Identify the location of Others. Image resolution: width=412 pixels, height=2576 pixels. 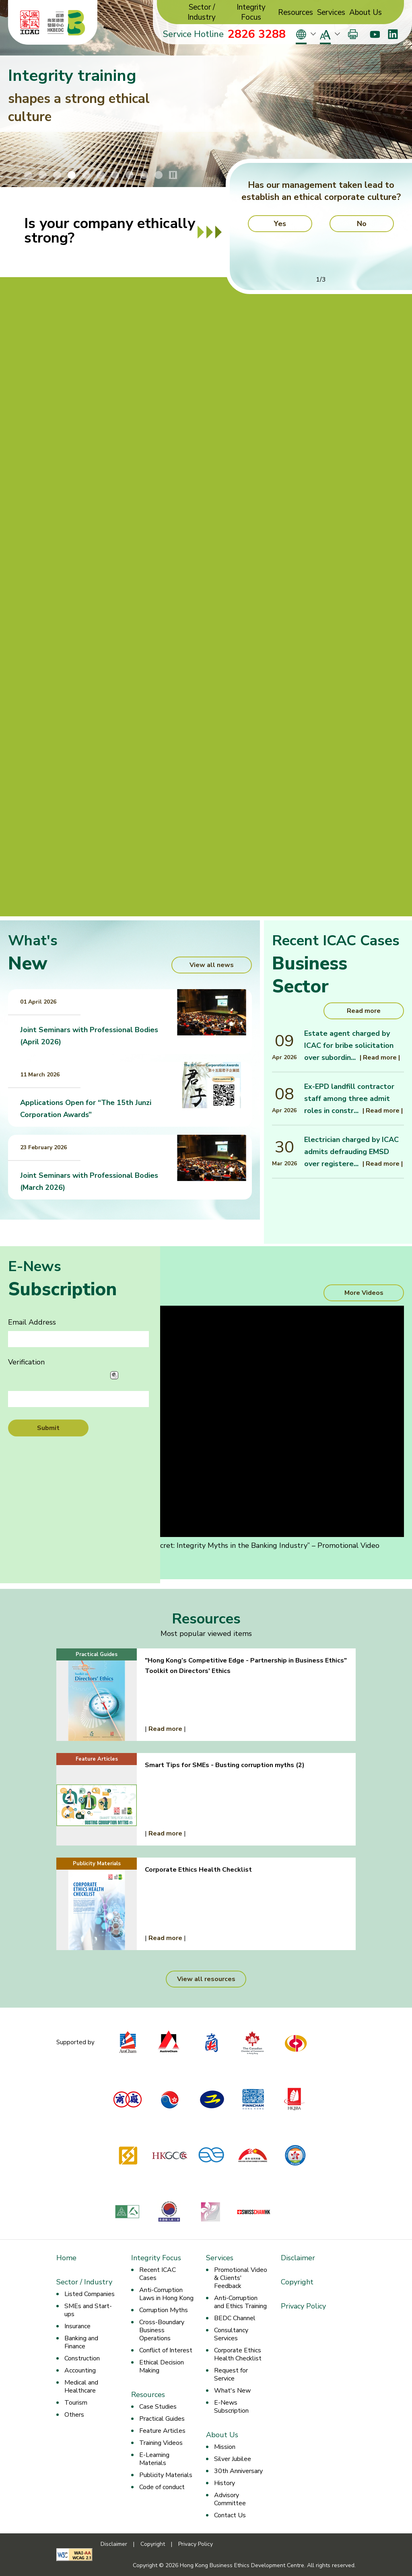
(74, 2415).